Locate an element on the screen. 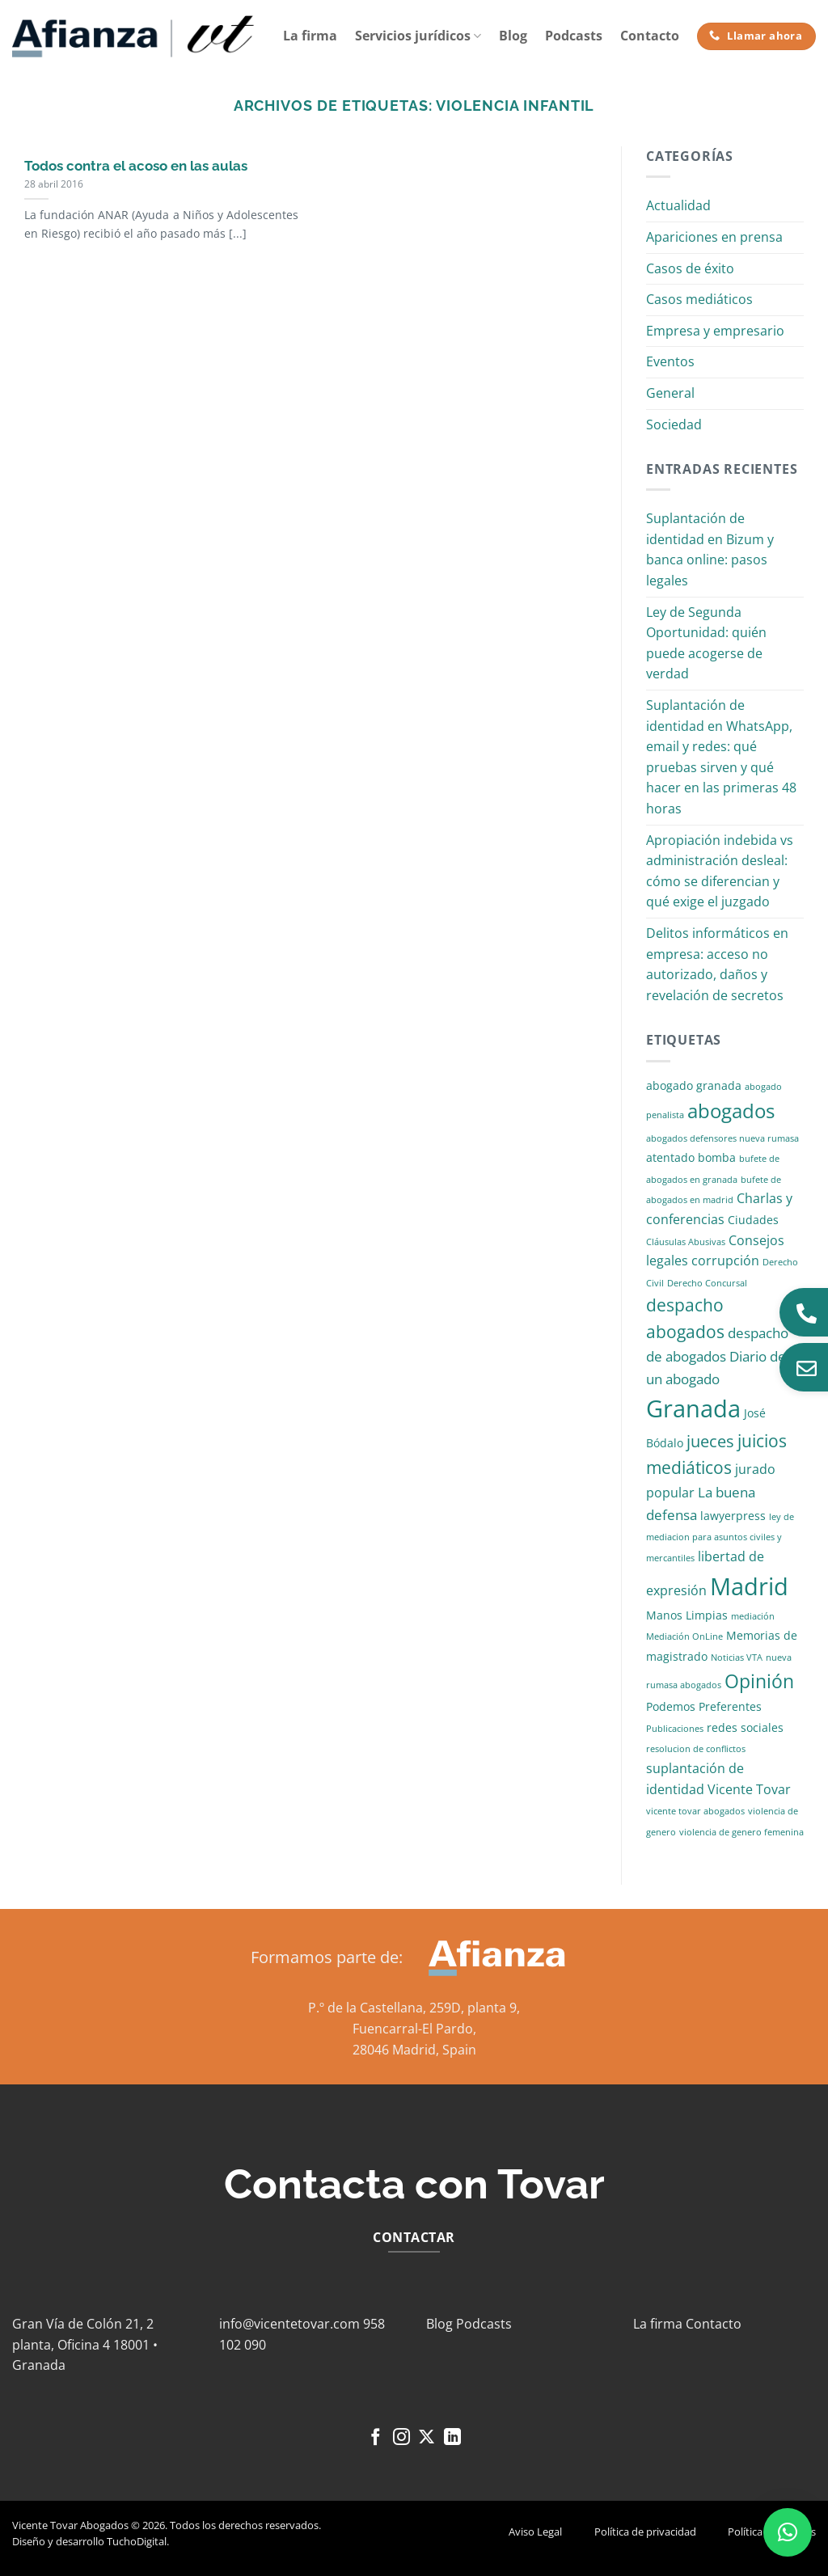 The image size is (828, 2576). violencia de genero femenina [violencia de genero femenina (1 elemento)] is located at coordinates (741, 1832).